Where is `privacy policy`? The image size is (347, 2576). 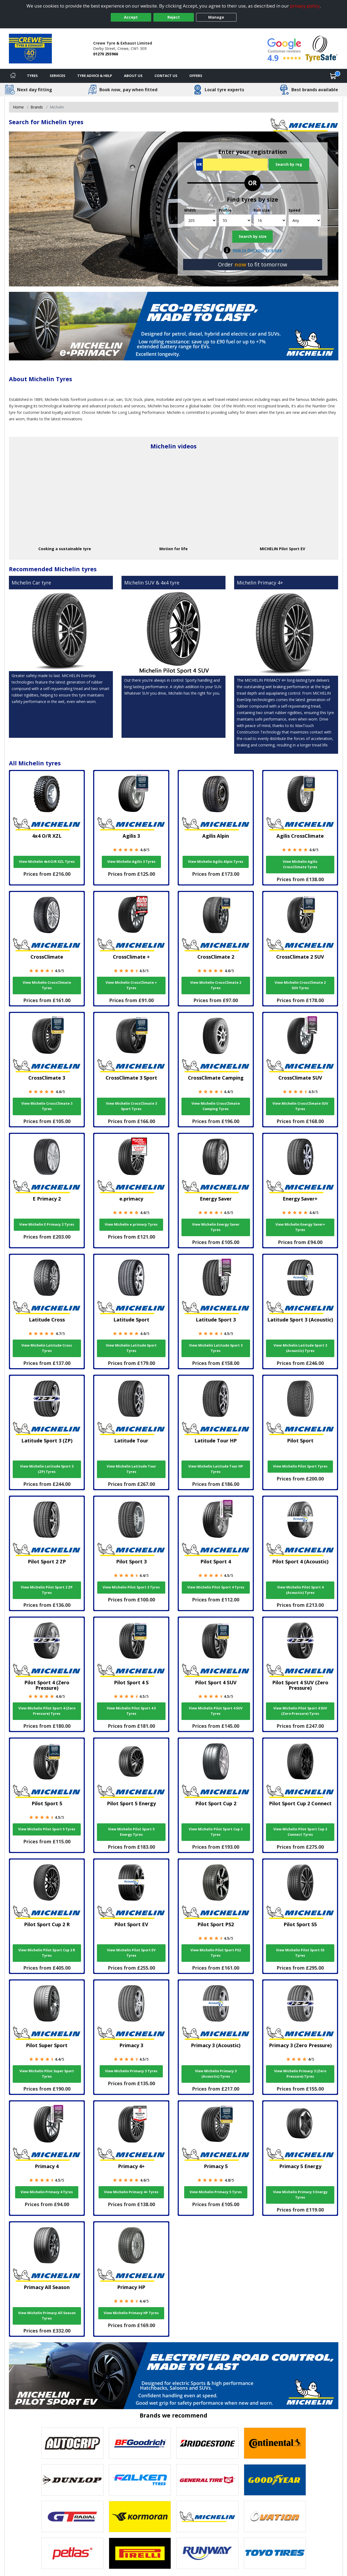 privacy policy is located at coordinates (305, 6).